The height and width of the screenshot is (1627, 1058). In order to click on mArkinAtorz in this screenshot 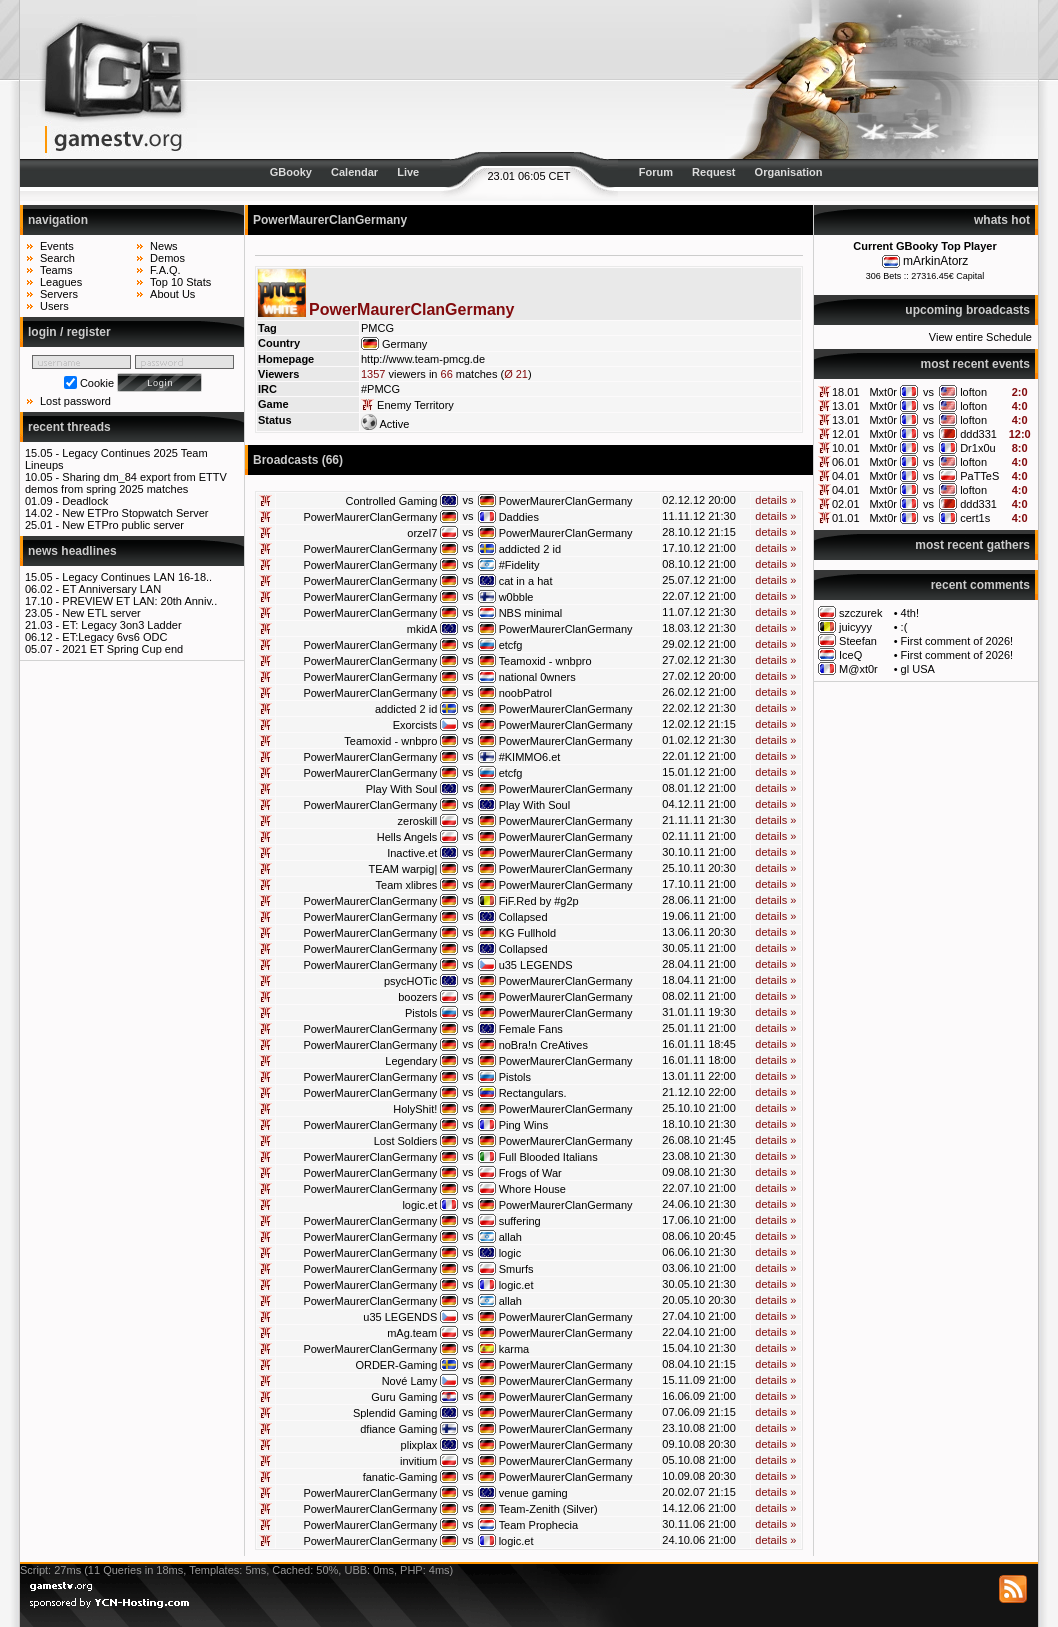, I will do `click(935, 261)`.